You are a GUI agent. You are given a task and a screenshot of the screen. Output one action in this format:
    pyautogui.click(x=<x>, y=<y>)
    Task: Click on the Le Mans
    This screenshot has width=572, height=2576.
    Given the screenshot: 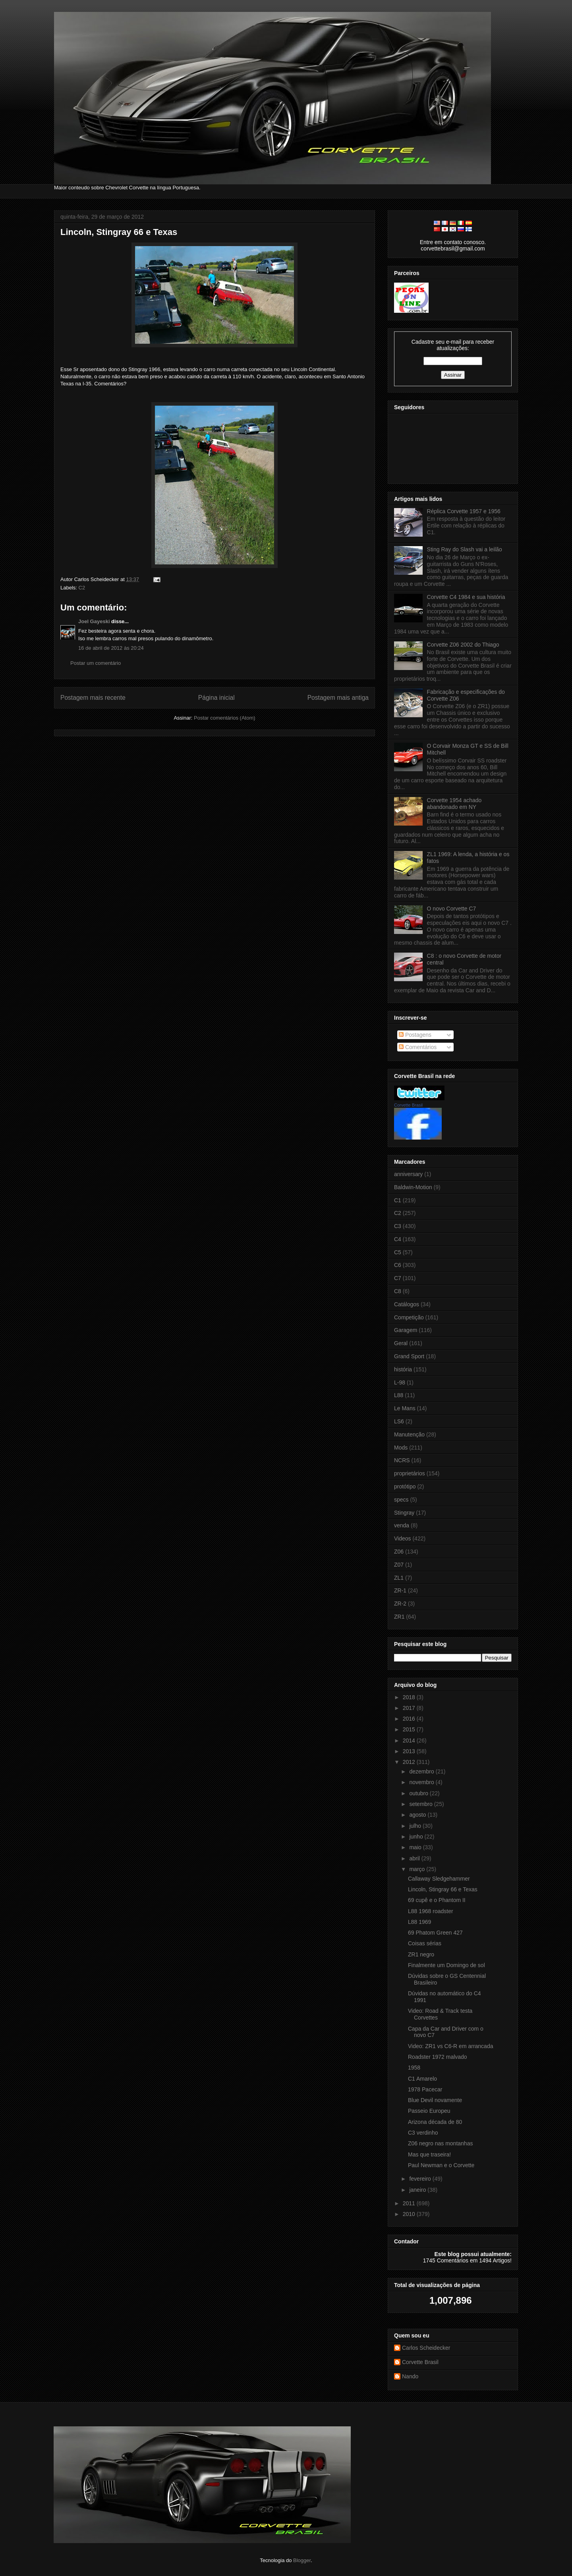 What is the action you would take?
    pyautogui.click(x=404, y=1408)
    